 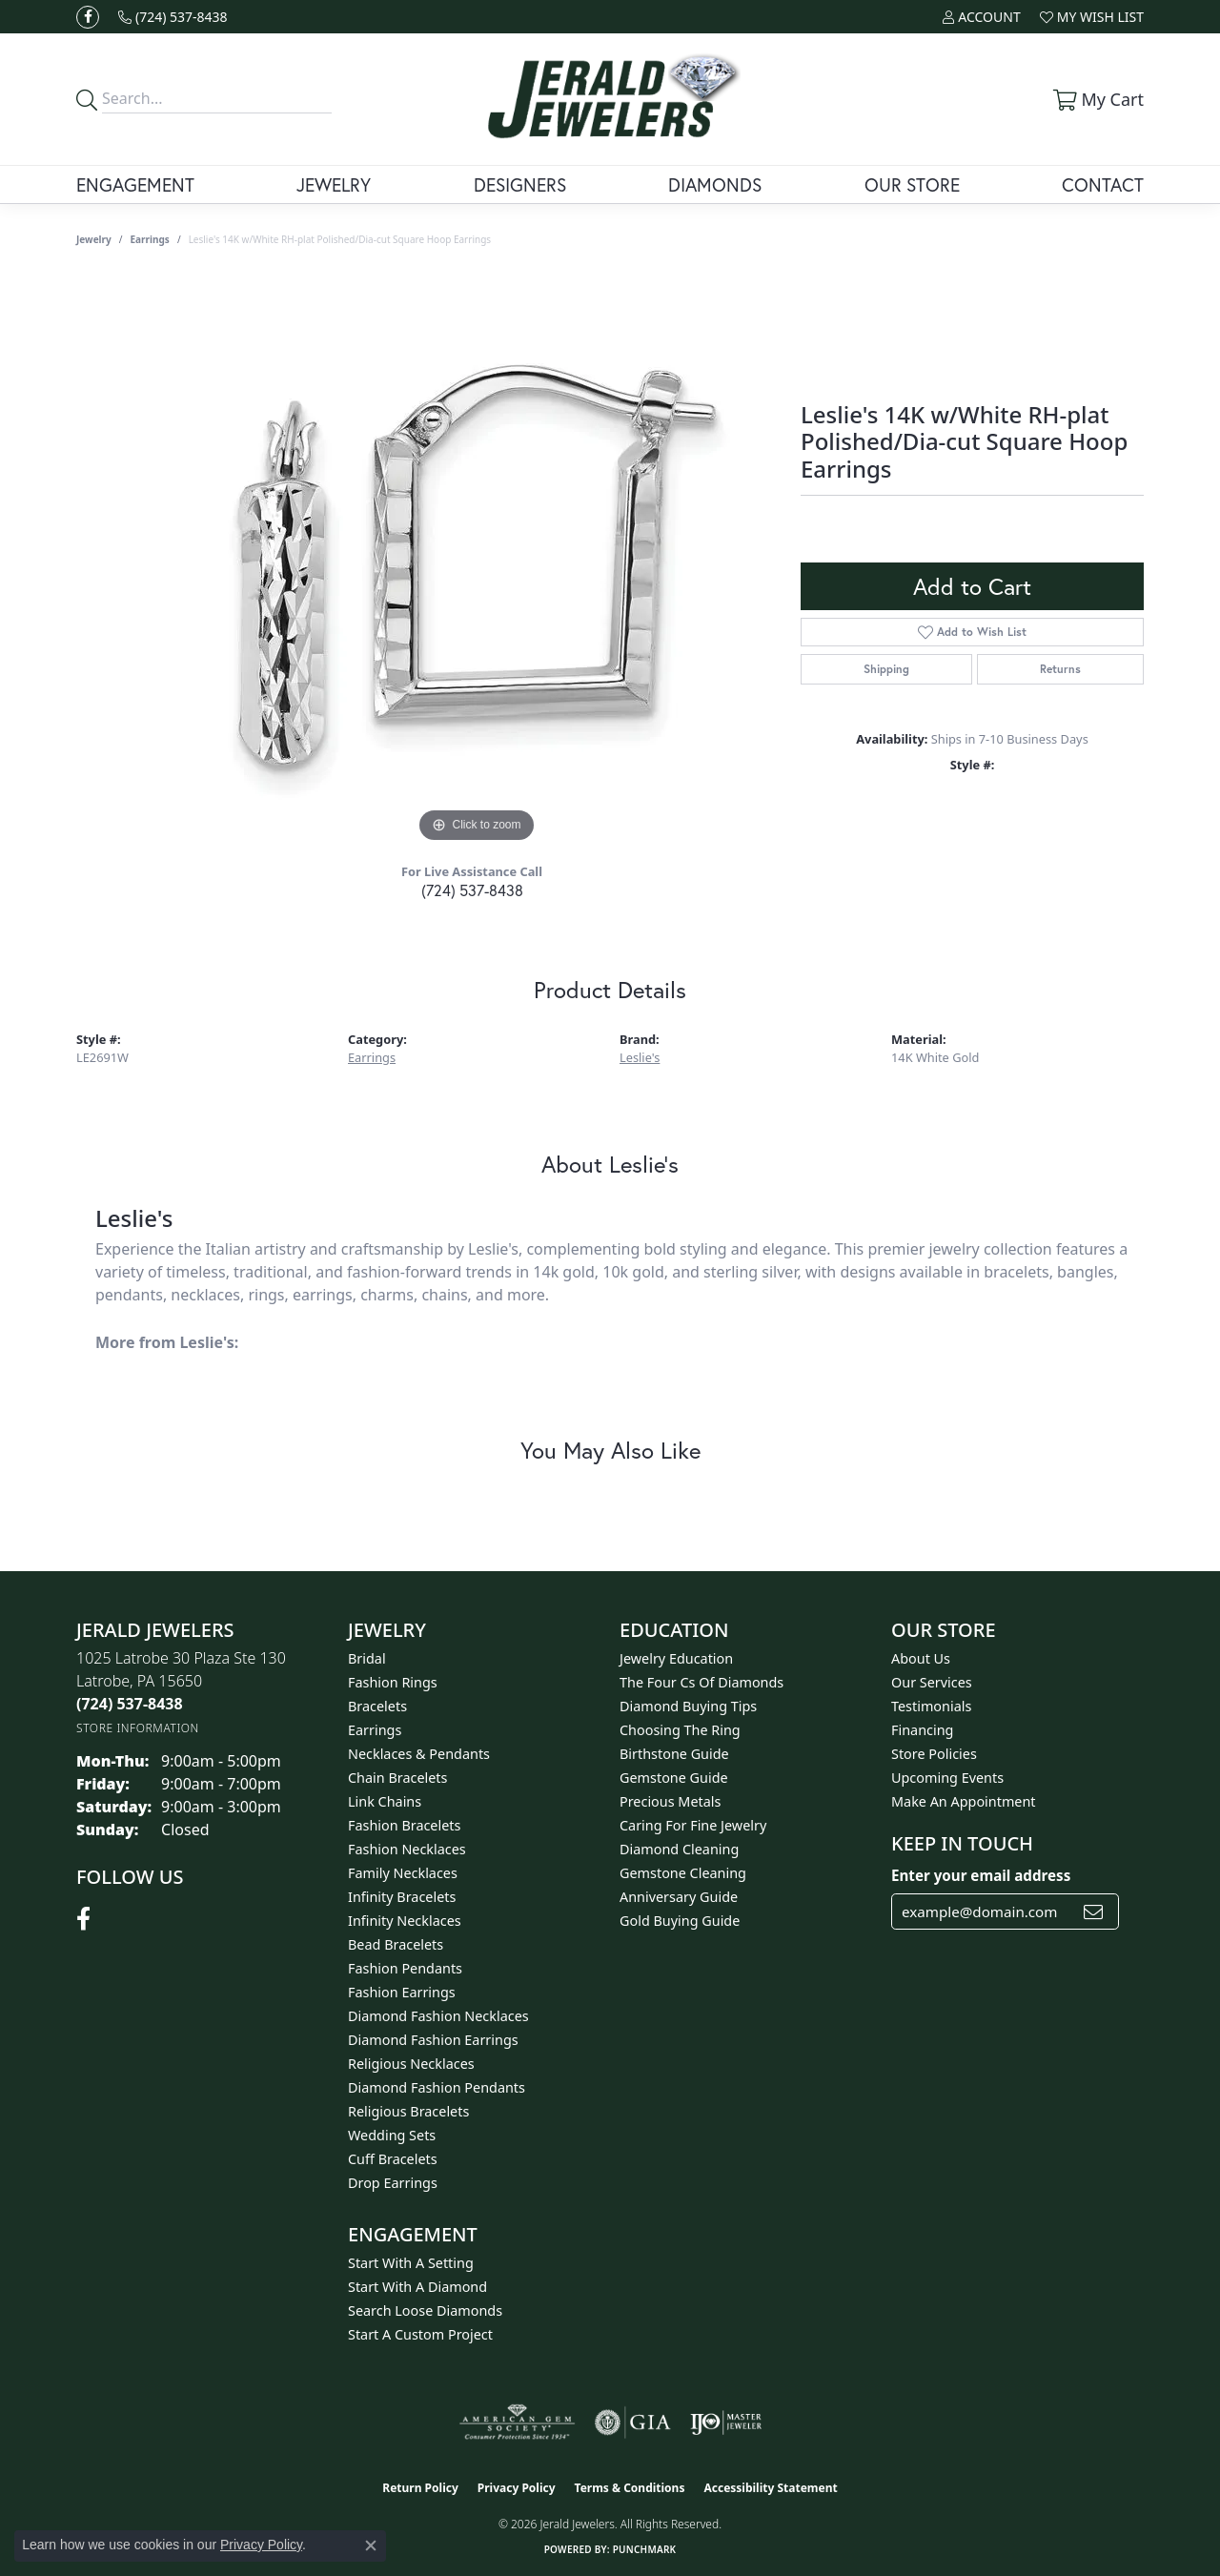 What do you see at coordinates (476, 562) in the screenshot?
I see `[region]` at bounding box center [476, 562].